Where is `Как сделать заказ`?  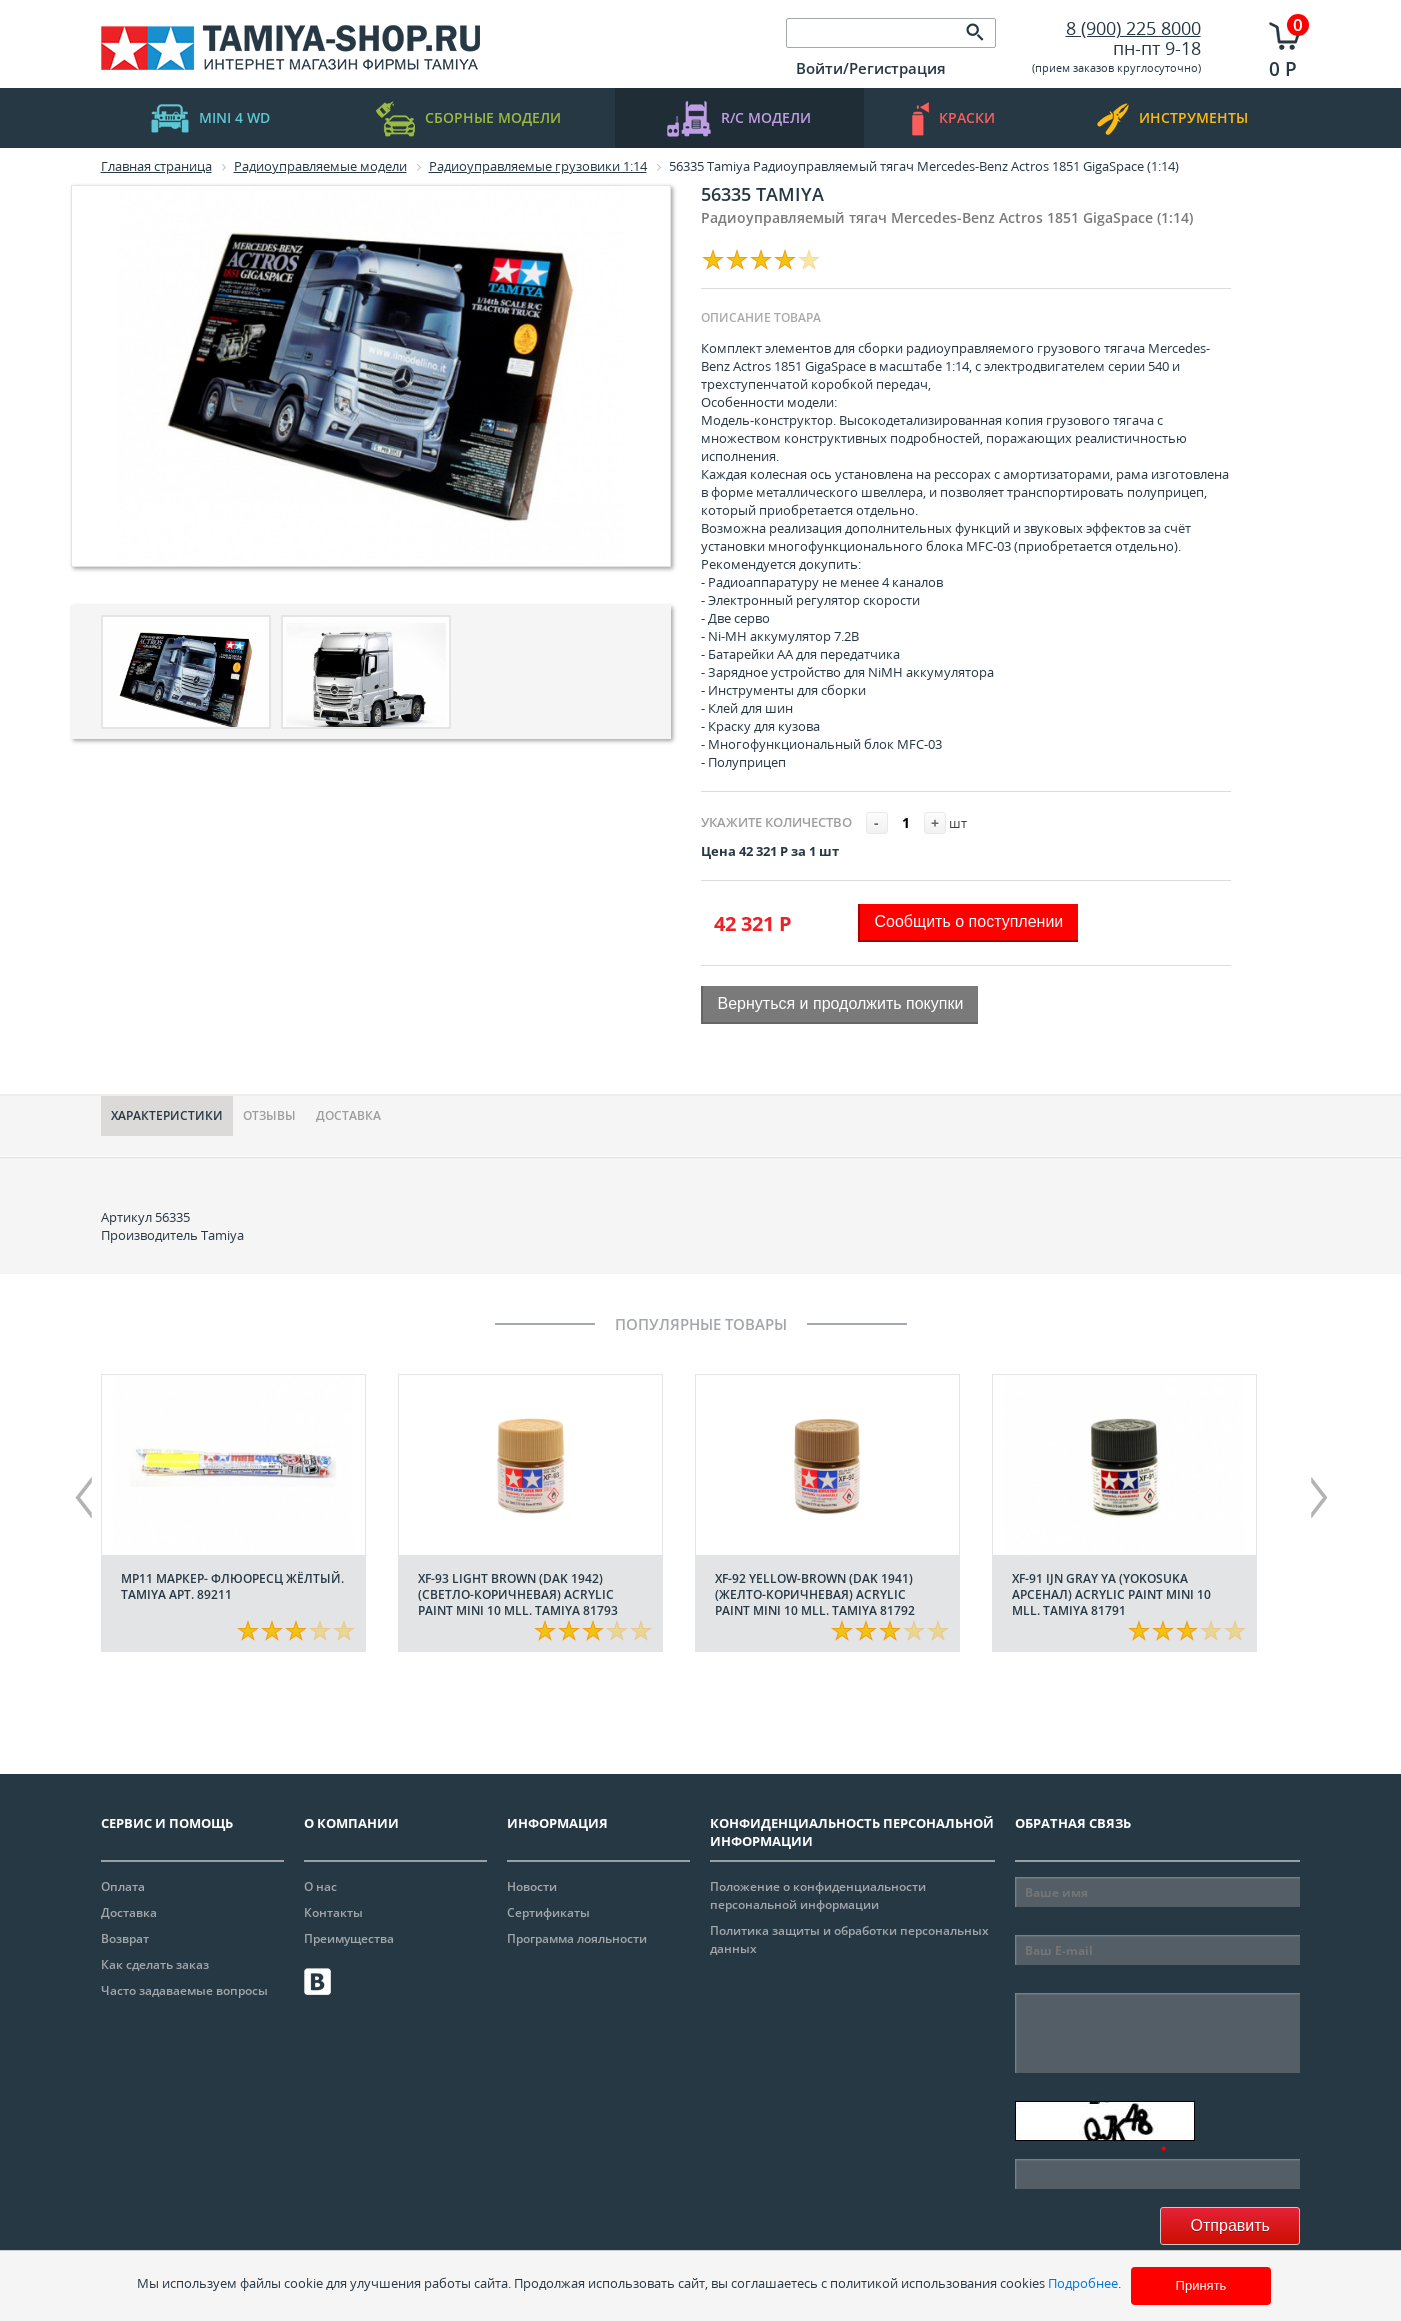
Как сделать заказ is located at coordinates (155, 1964).